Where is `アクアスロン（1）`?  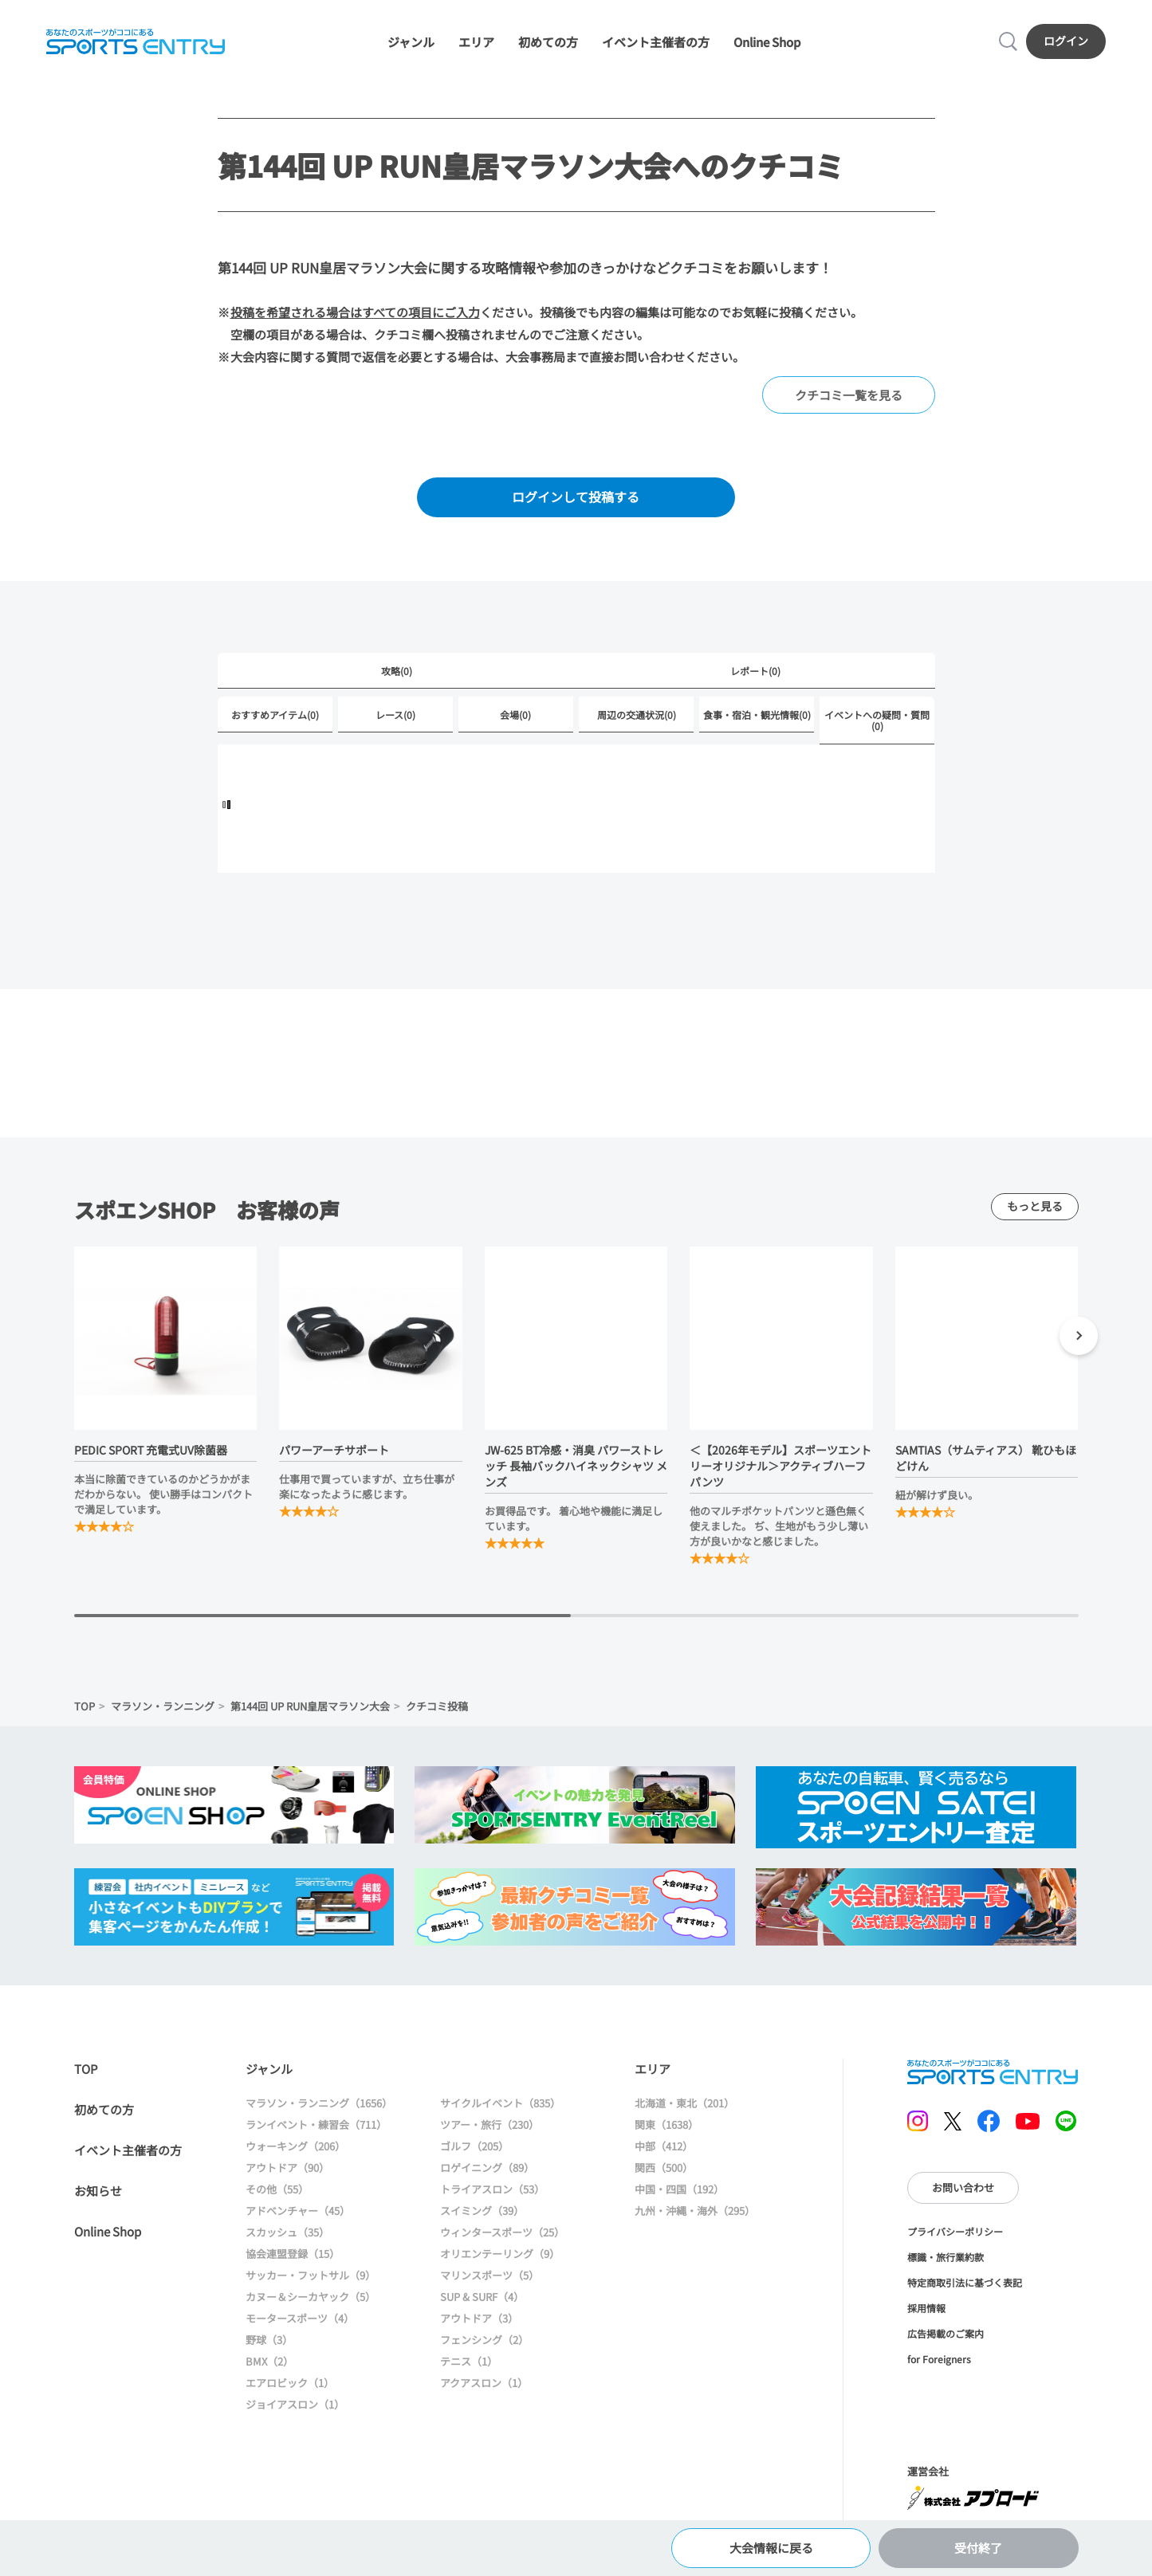 アクアスロン（1） is located at coordinates (484, 2382).